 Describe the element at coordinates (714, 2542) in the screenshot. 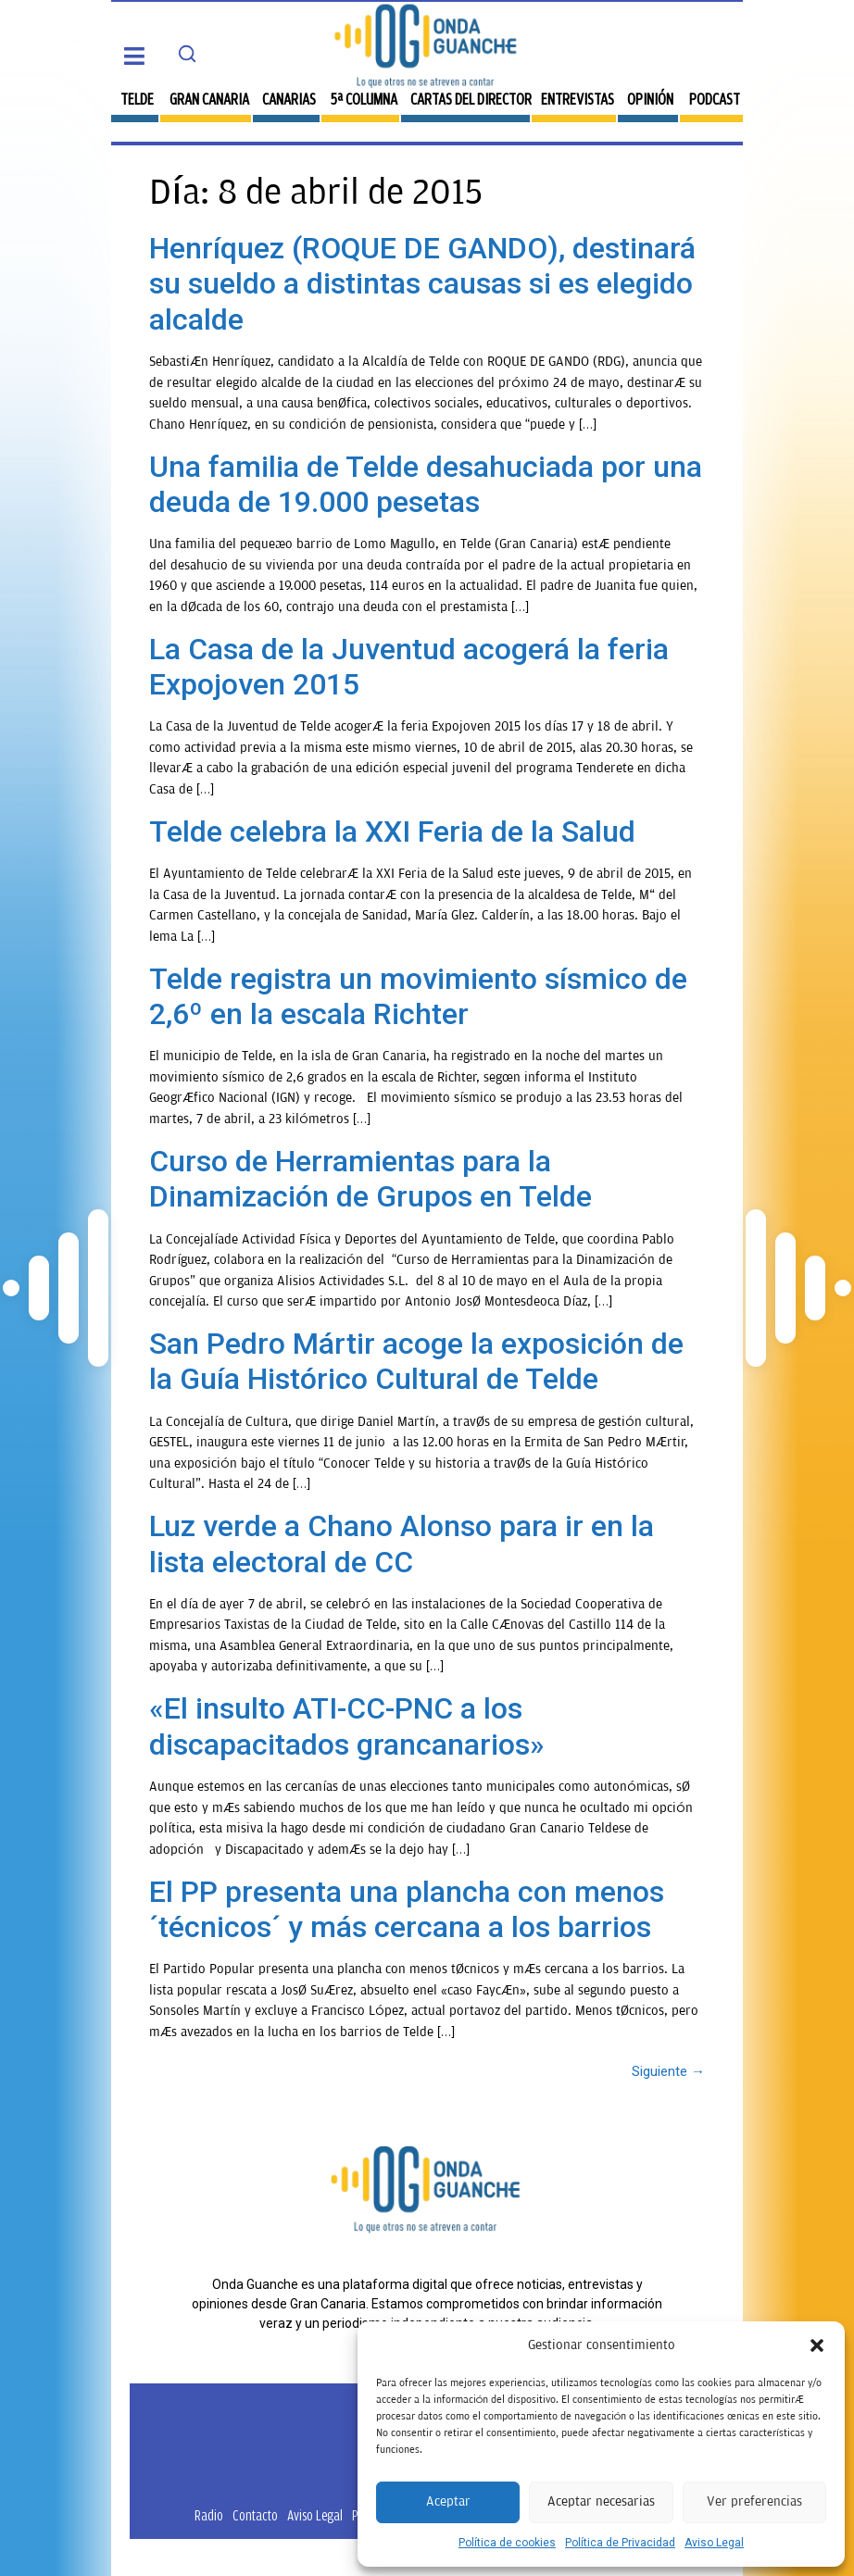

I see `Aviso Legal` at that location.